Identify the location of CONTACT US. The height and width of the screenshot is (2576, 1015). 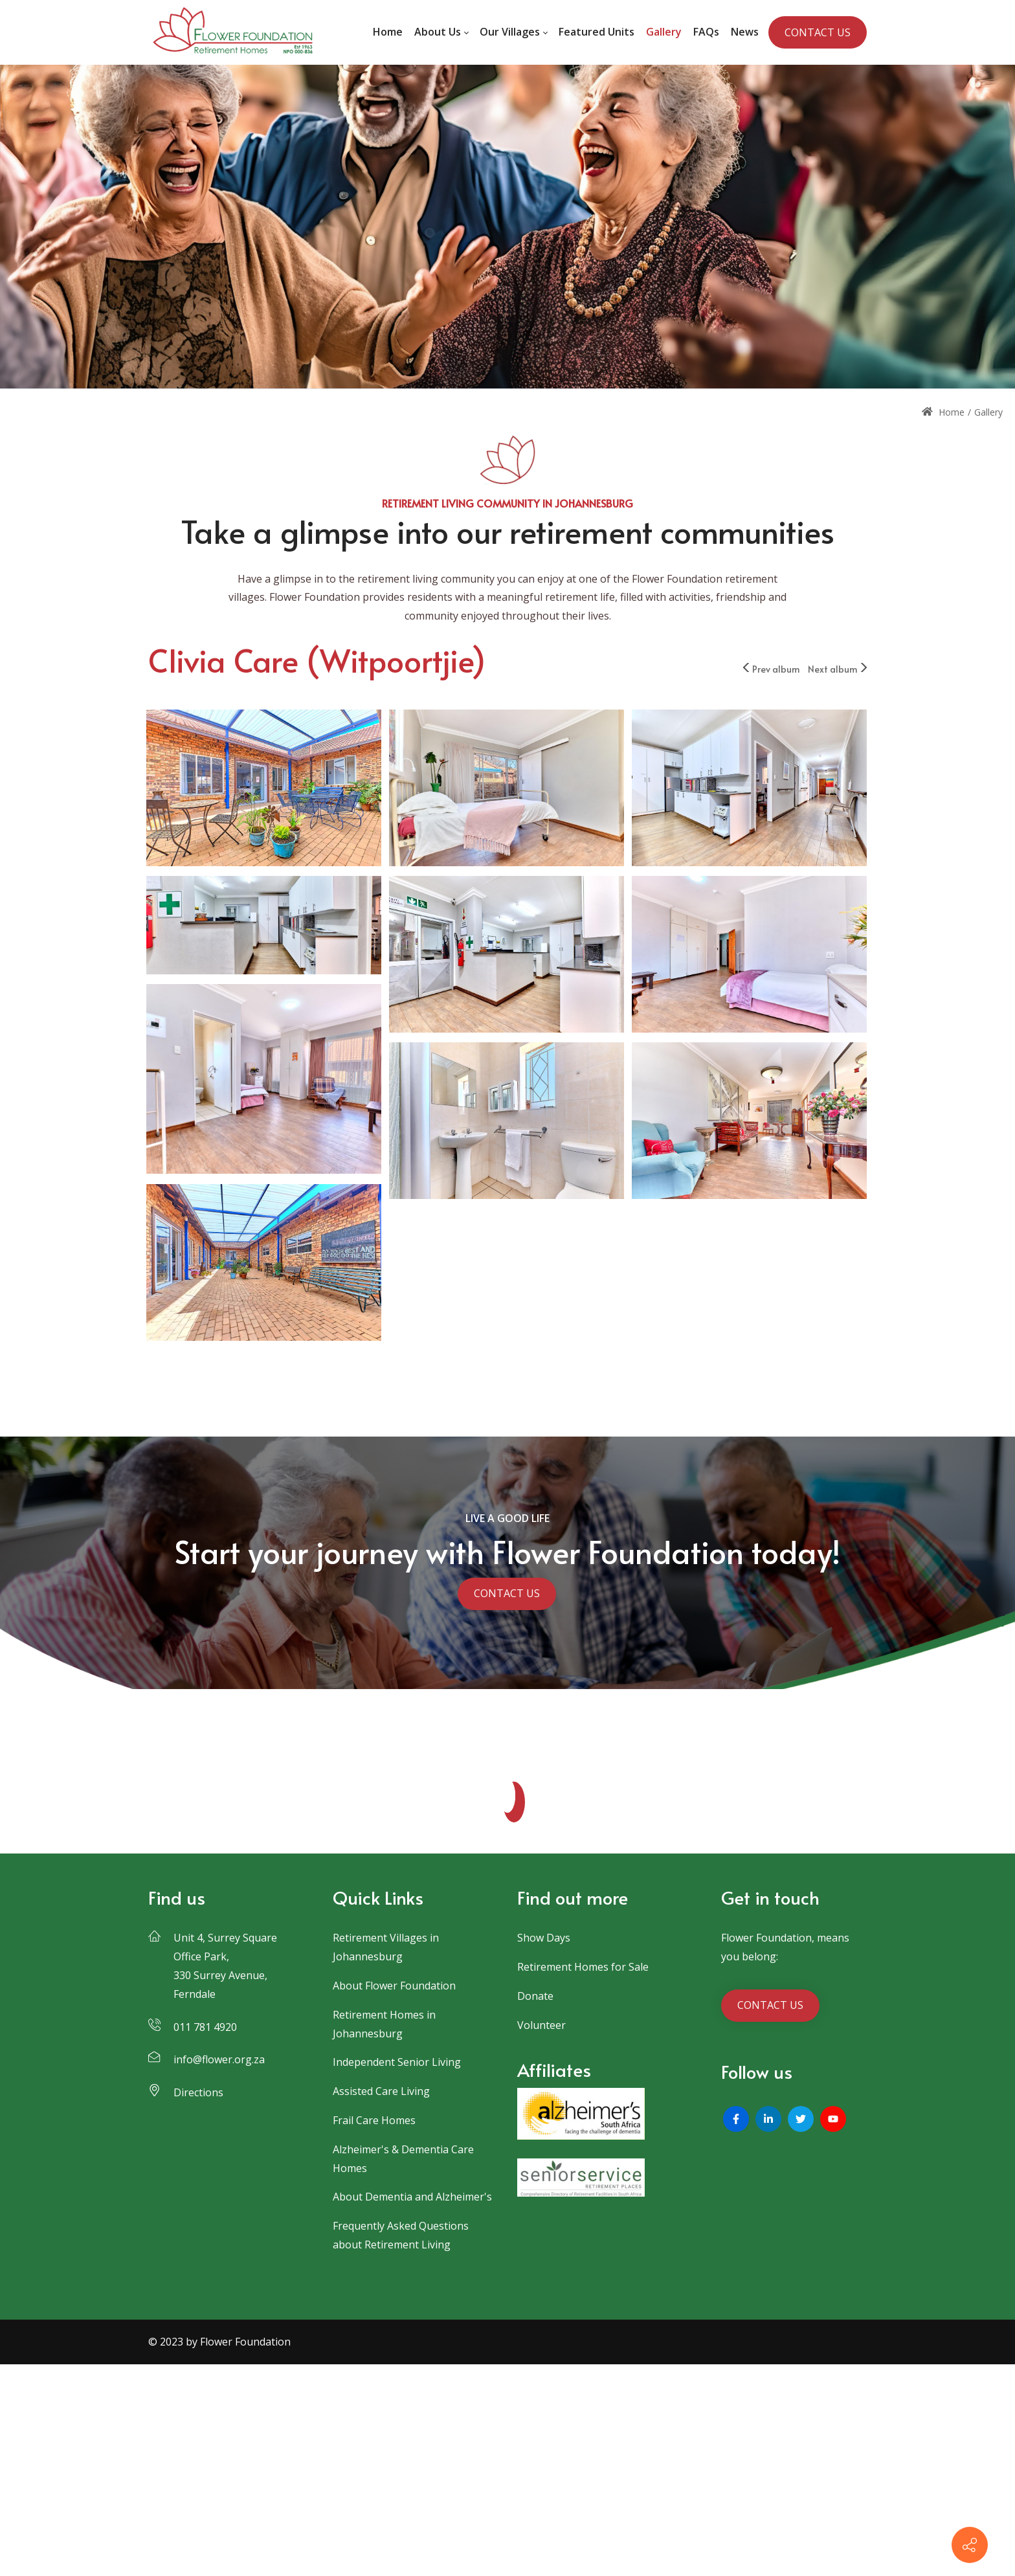
(818, 32).